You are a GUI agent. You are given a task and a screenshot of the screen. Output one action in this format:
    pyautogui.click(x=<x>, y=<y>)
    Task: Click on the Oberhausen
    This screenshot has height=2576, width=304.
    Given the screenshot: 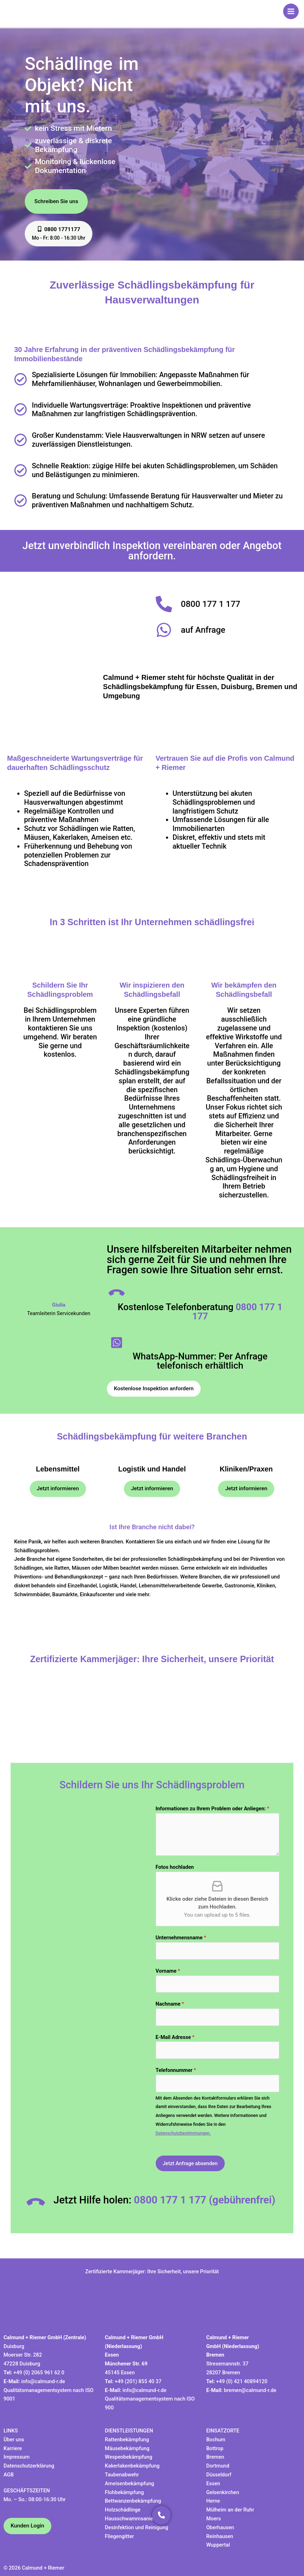 What is the action you would take?
    pyautogui.click(x=220, y=2527)
    